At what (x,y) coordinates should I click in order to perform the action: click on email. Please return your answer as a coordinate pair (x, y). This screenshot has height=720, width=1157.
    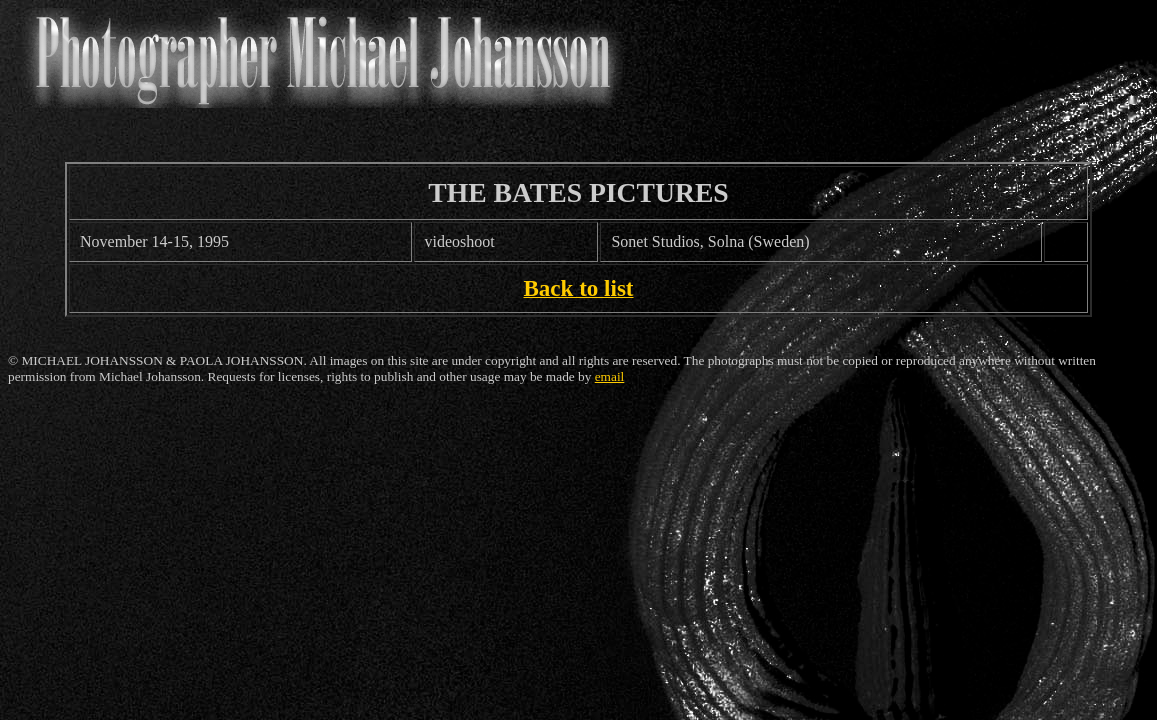
    Looking at the image, I should click on (610, 376).